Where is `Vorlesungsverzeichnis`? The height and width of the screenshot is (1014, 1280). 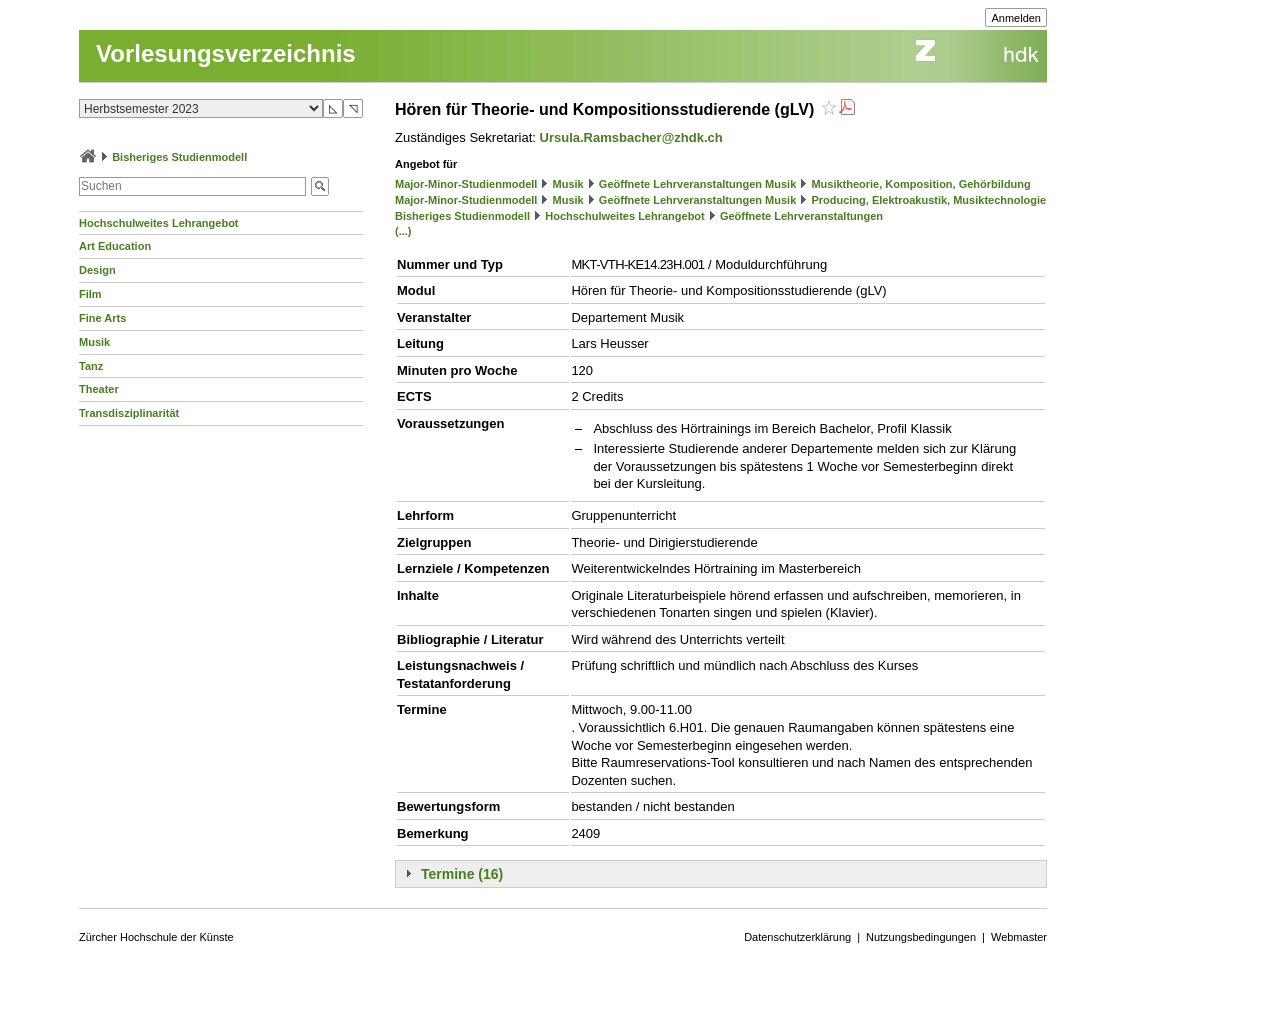 Vorlesungsverzeichnis is located at coordinates (226, 53).